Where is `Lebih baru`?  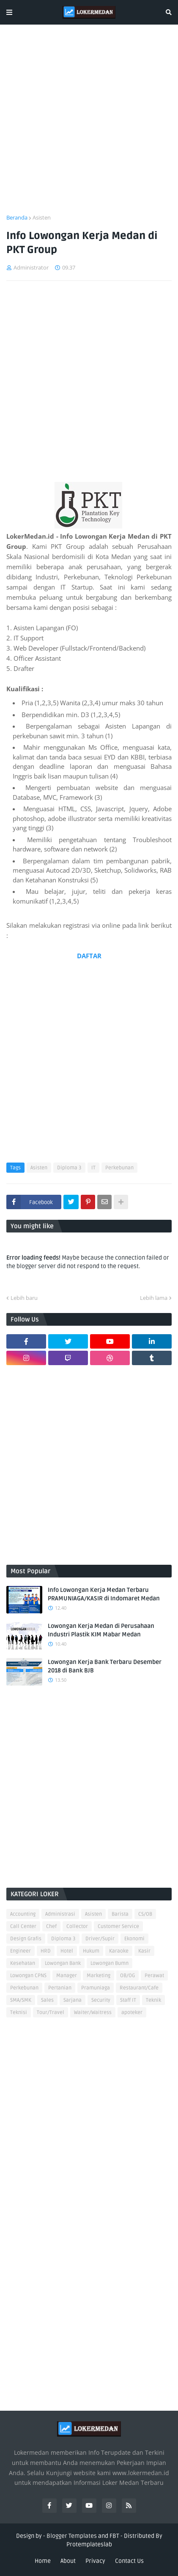
Lebih baru is located at coordinates (24, 1298).